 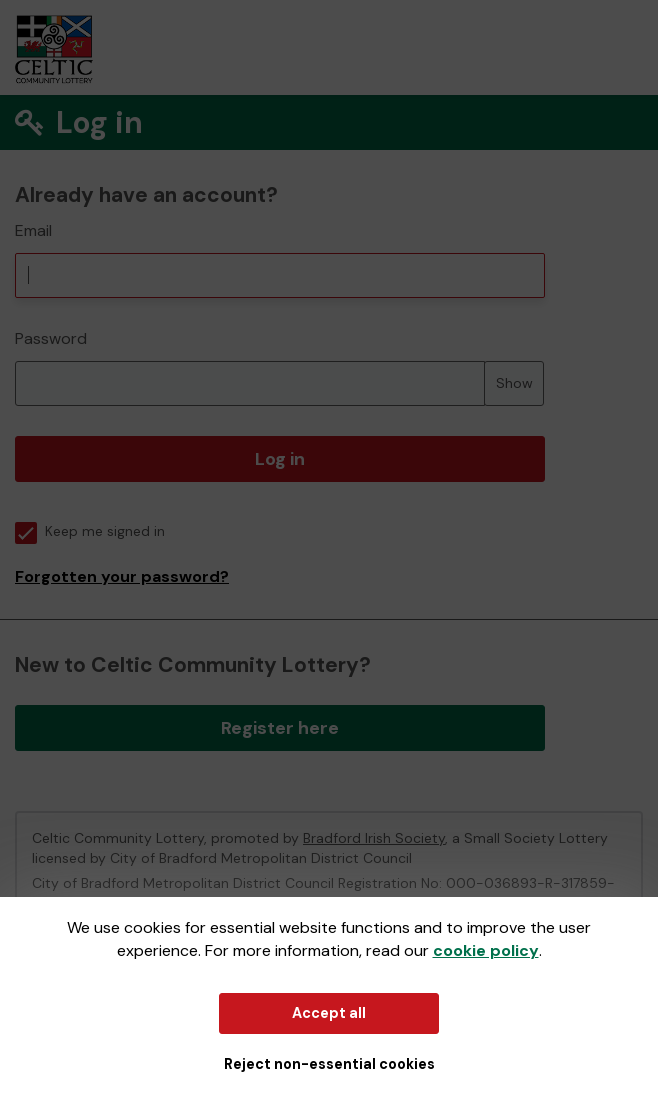 What do you see at coordinates (329, 1064) in the screenshot?
I see `Reject non-essential cookies` at bounding box center [329, 1064].